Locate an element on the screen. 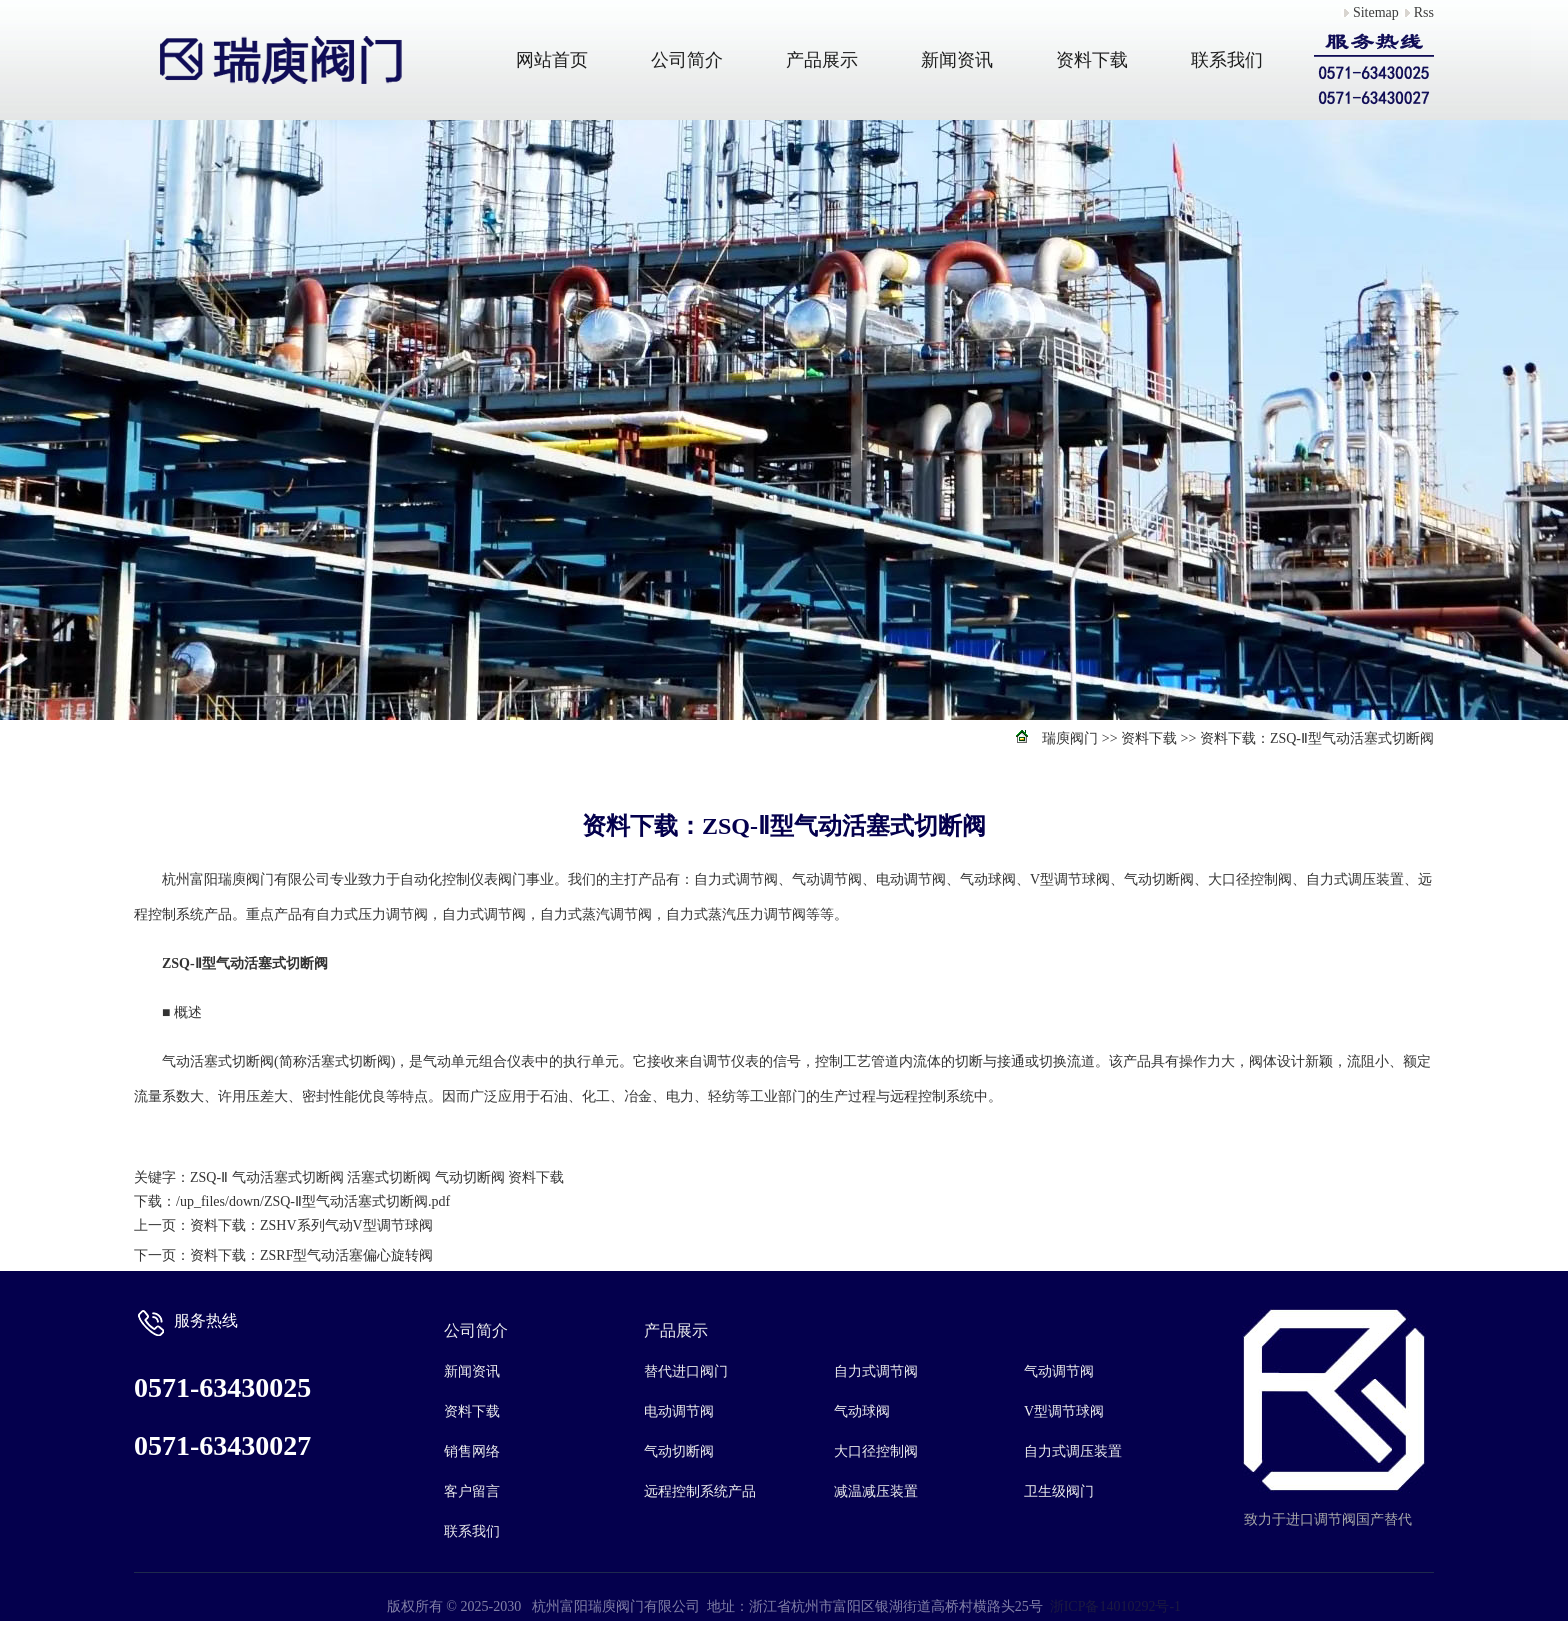  V型调节球阀 is located at coordinates (1064, 1411).